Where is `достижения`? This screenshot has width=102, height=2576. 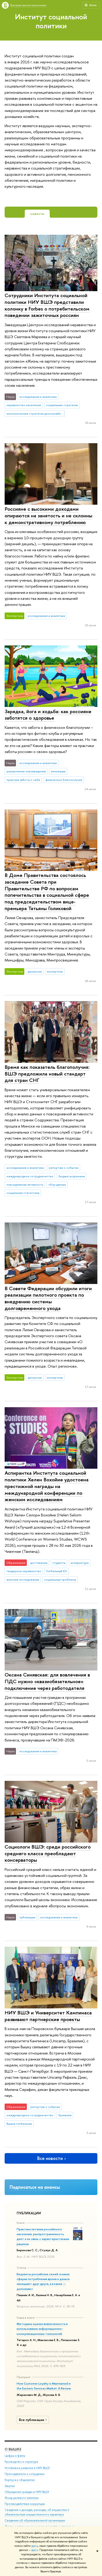
достижения is located at coordinates (38, 1563).